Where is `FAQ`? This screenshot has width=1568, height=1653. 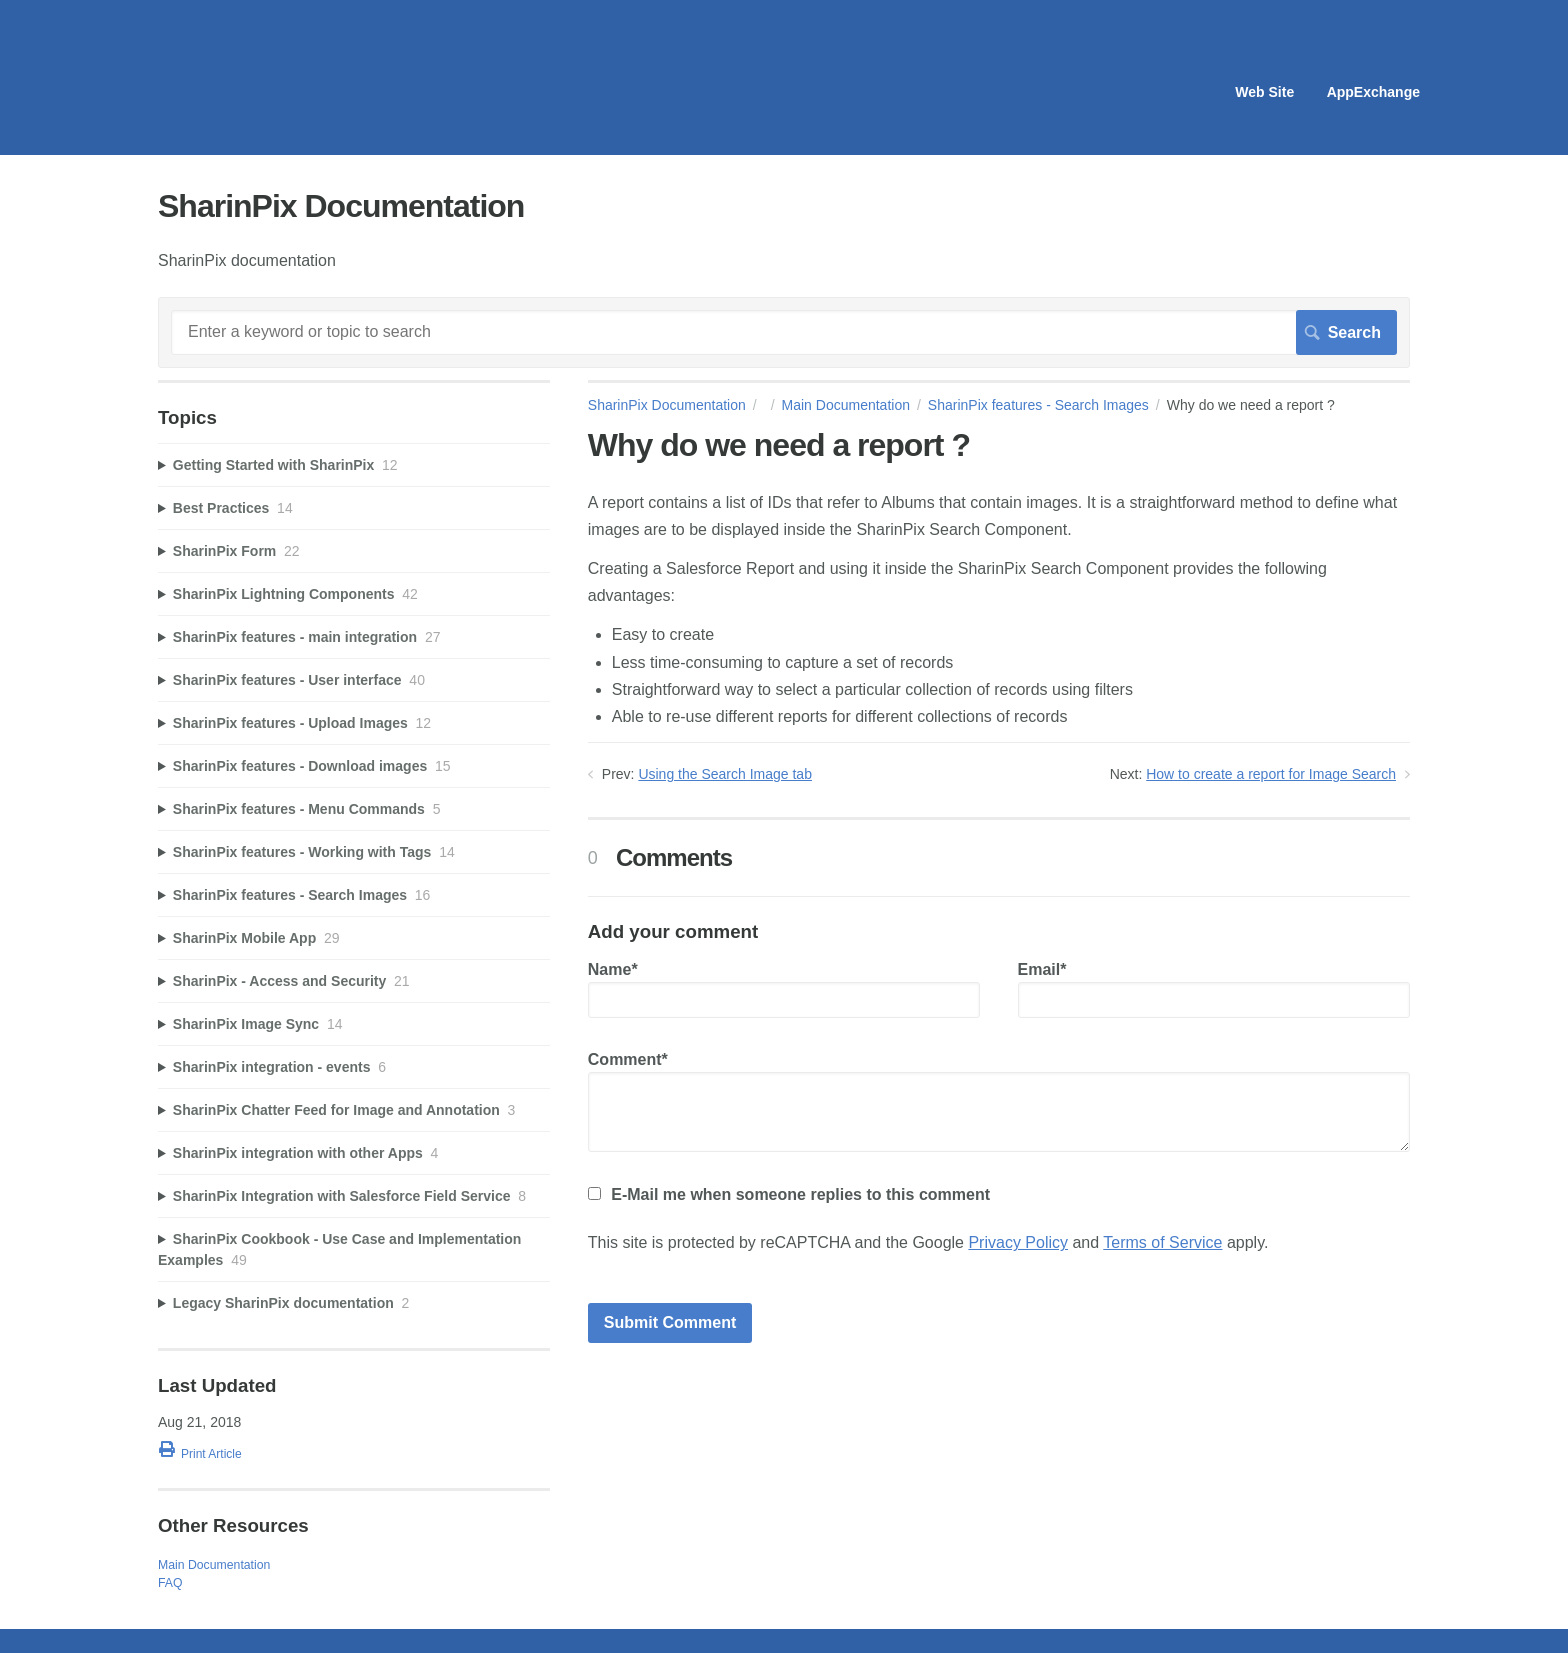
FAQ is located at coordinates (170, 1583).